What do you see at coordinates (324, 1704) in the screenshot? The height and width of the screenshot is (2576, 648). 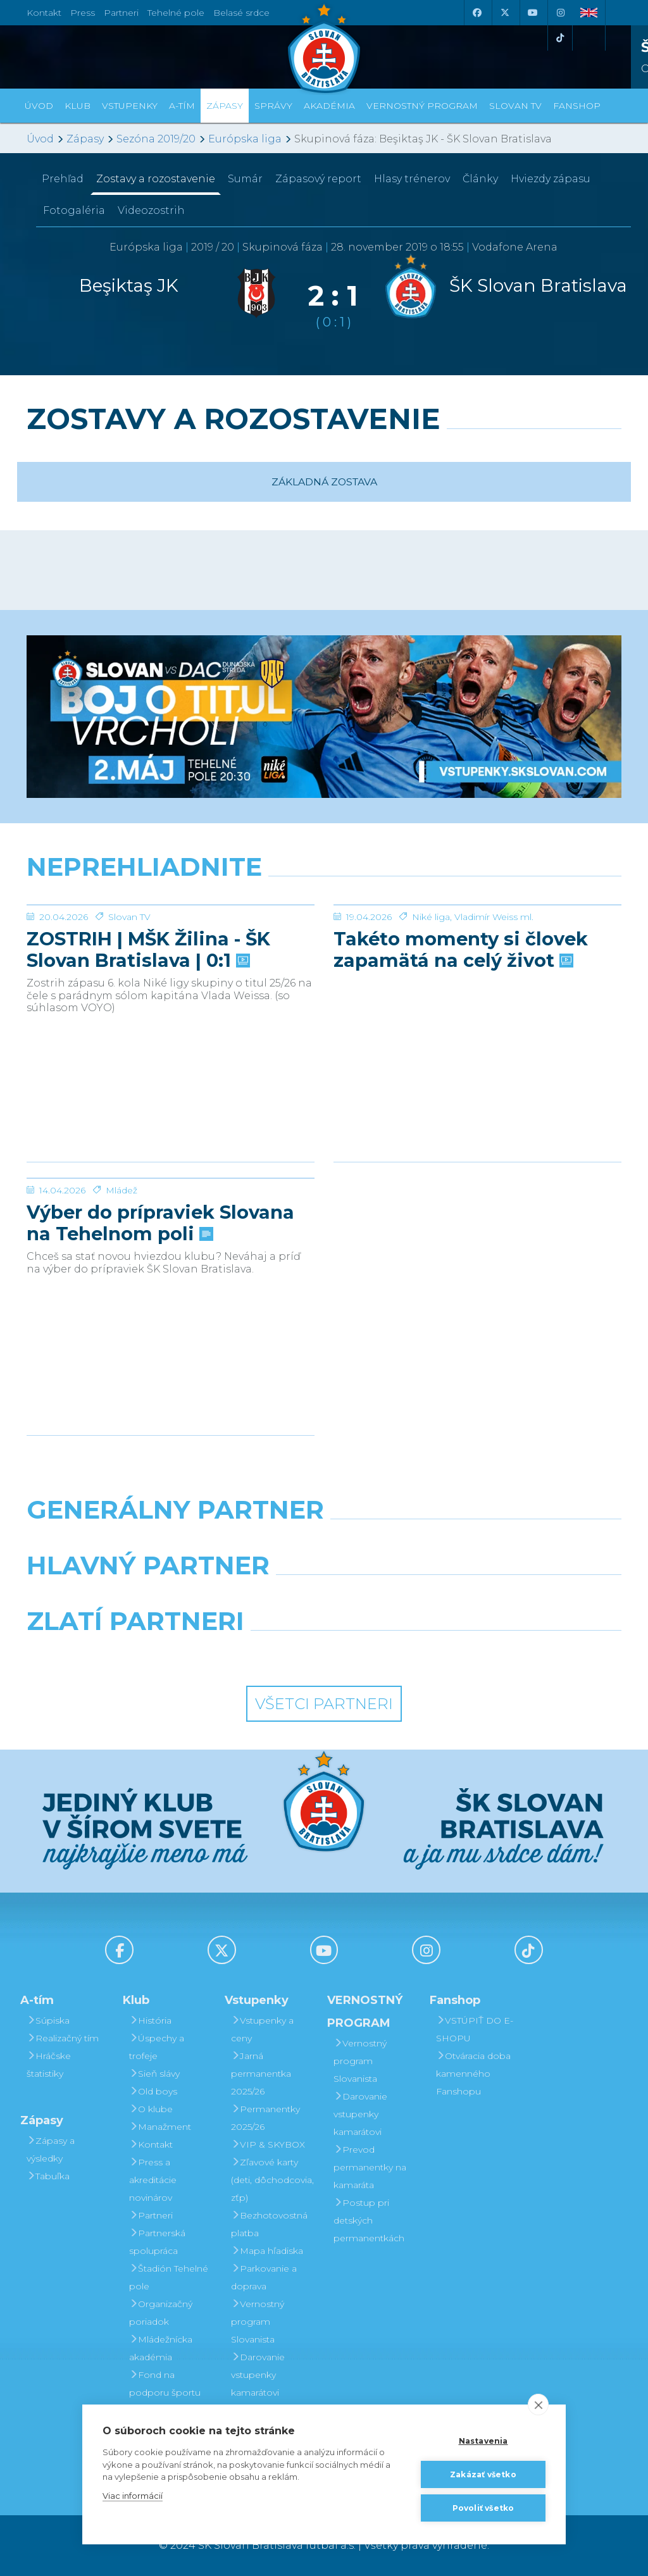 I see `Všetci partneri` at bounding box center [324, 1704].